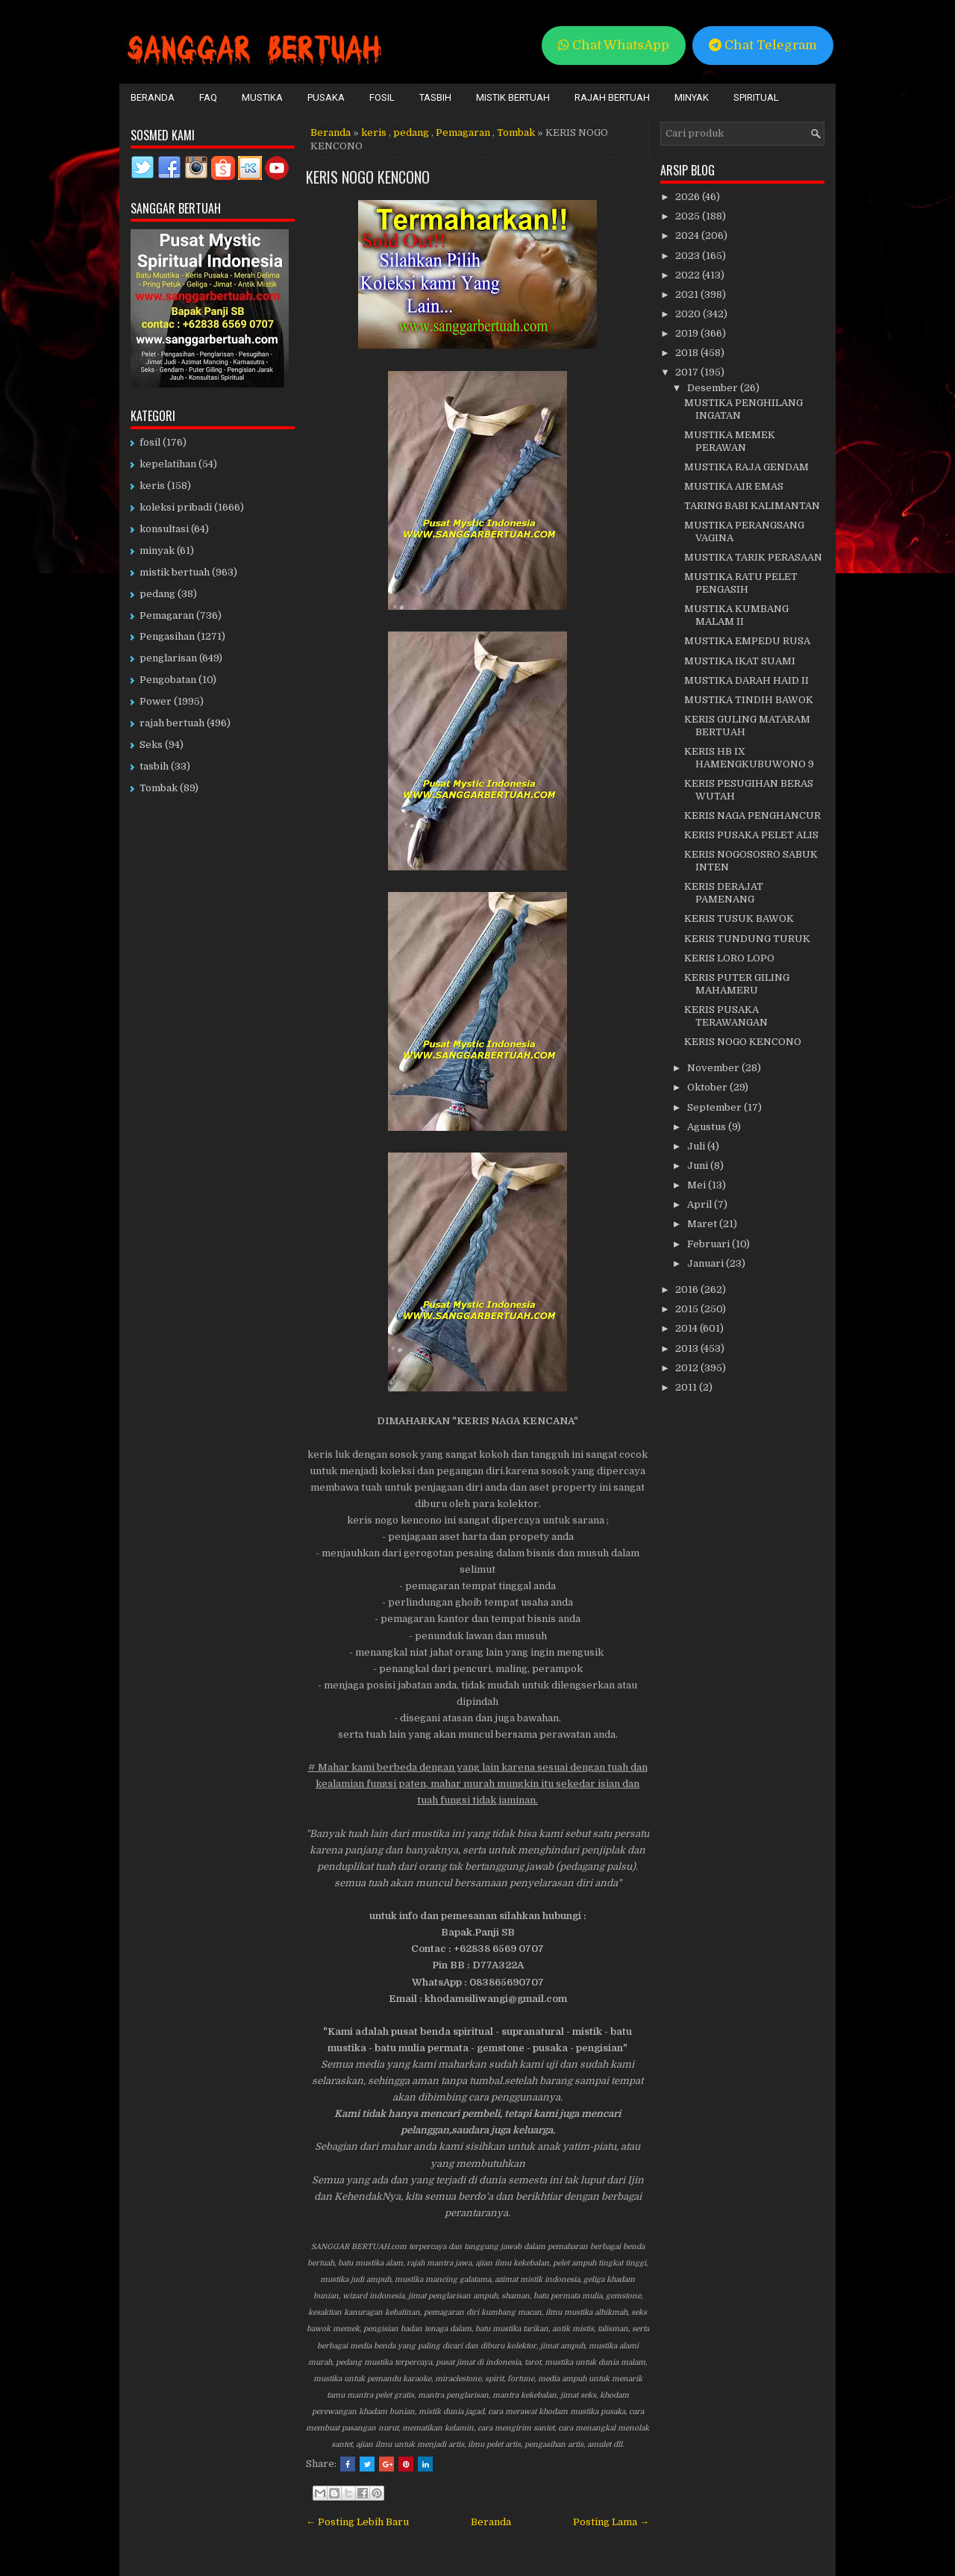 This screenshot has height=2576, width=955. What do you see at coordinates (706, 1263) in the screenshot?
I see `Januari` at bounding box center [706, 1263].